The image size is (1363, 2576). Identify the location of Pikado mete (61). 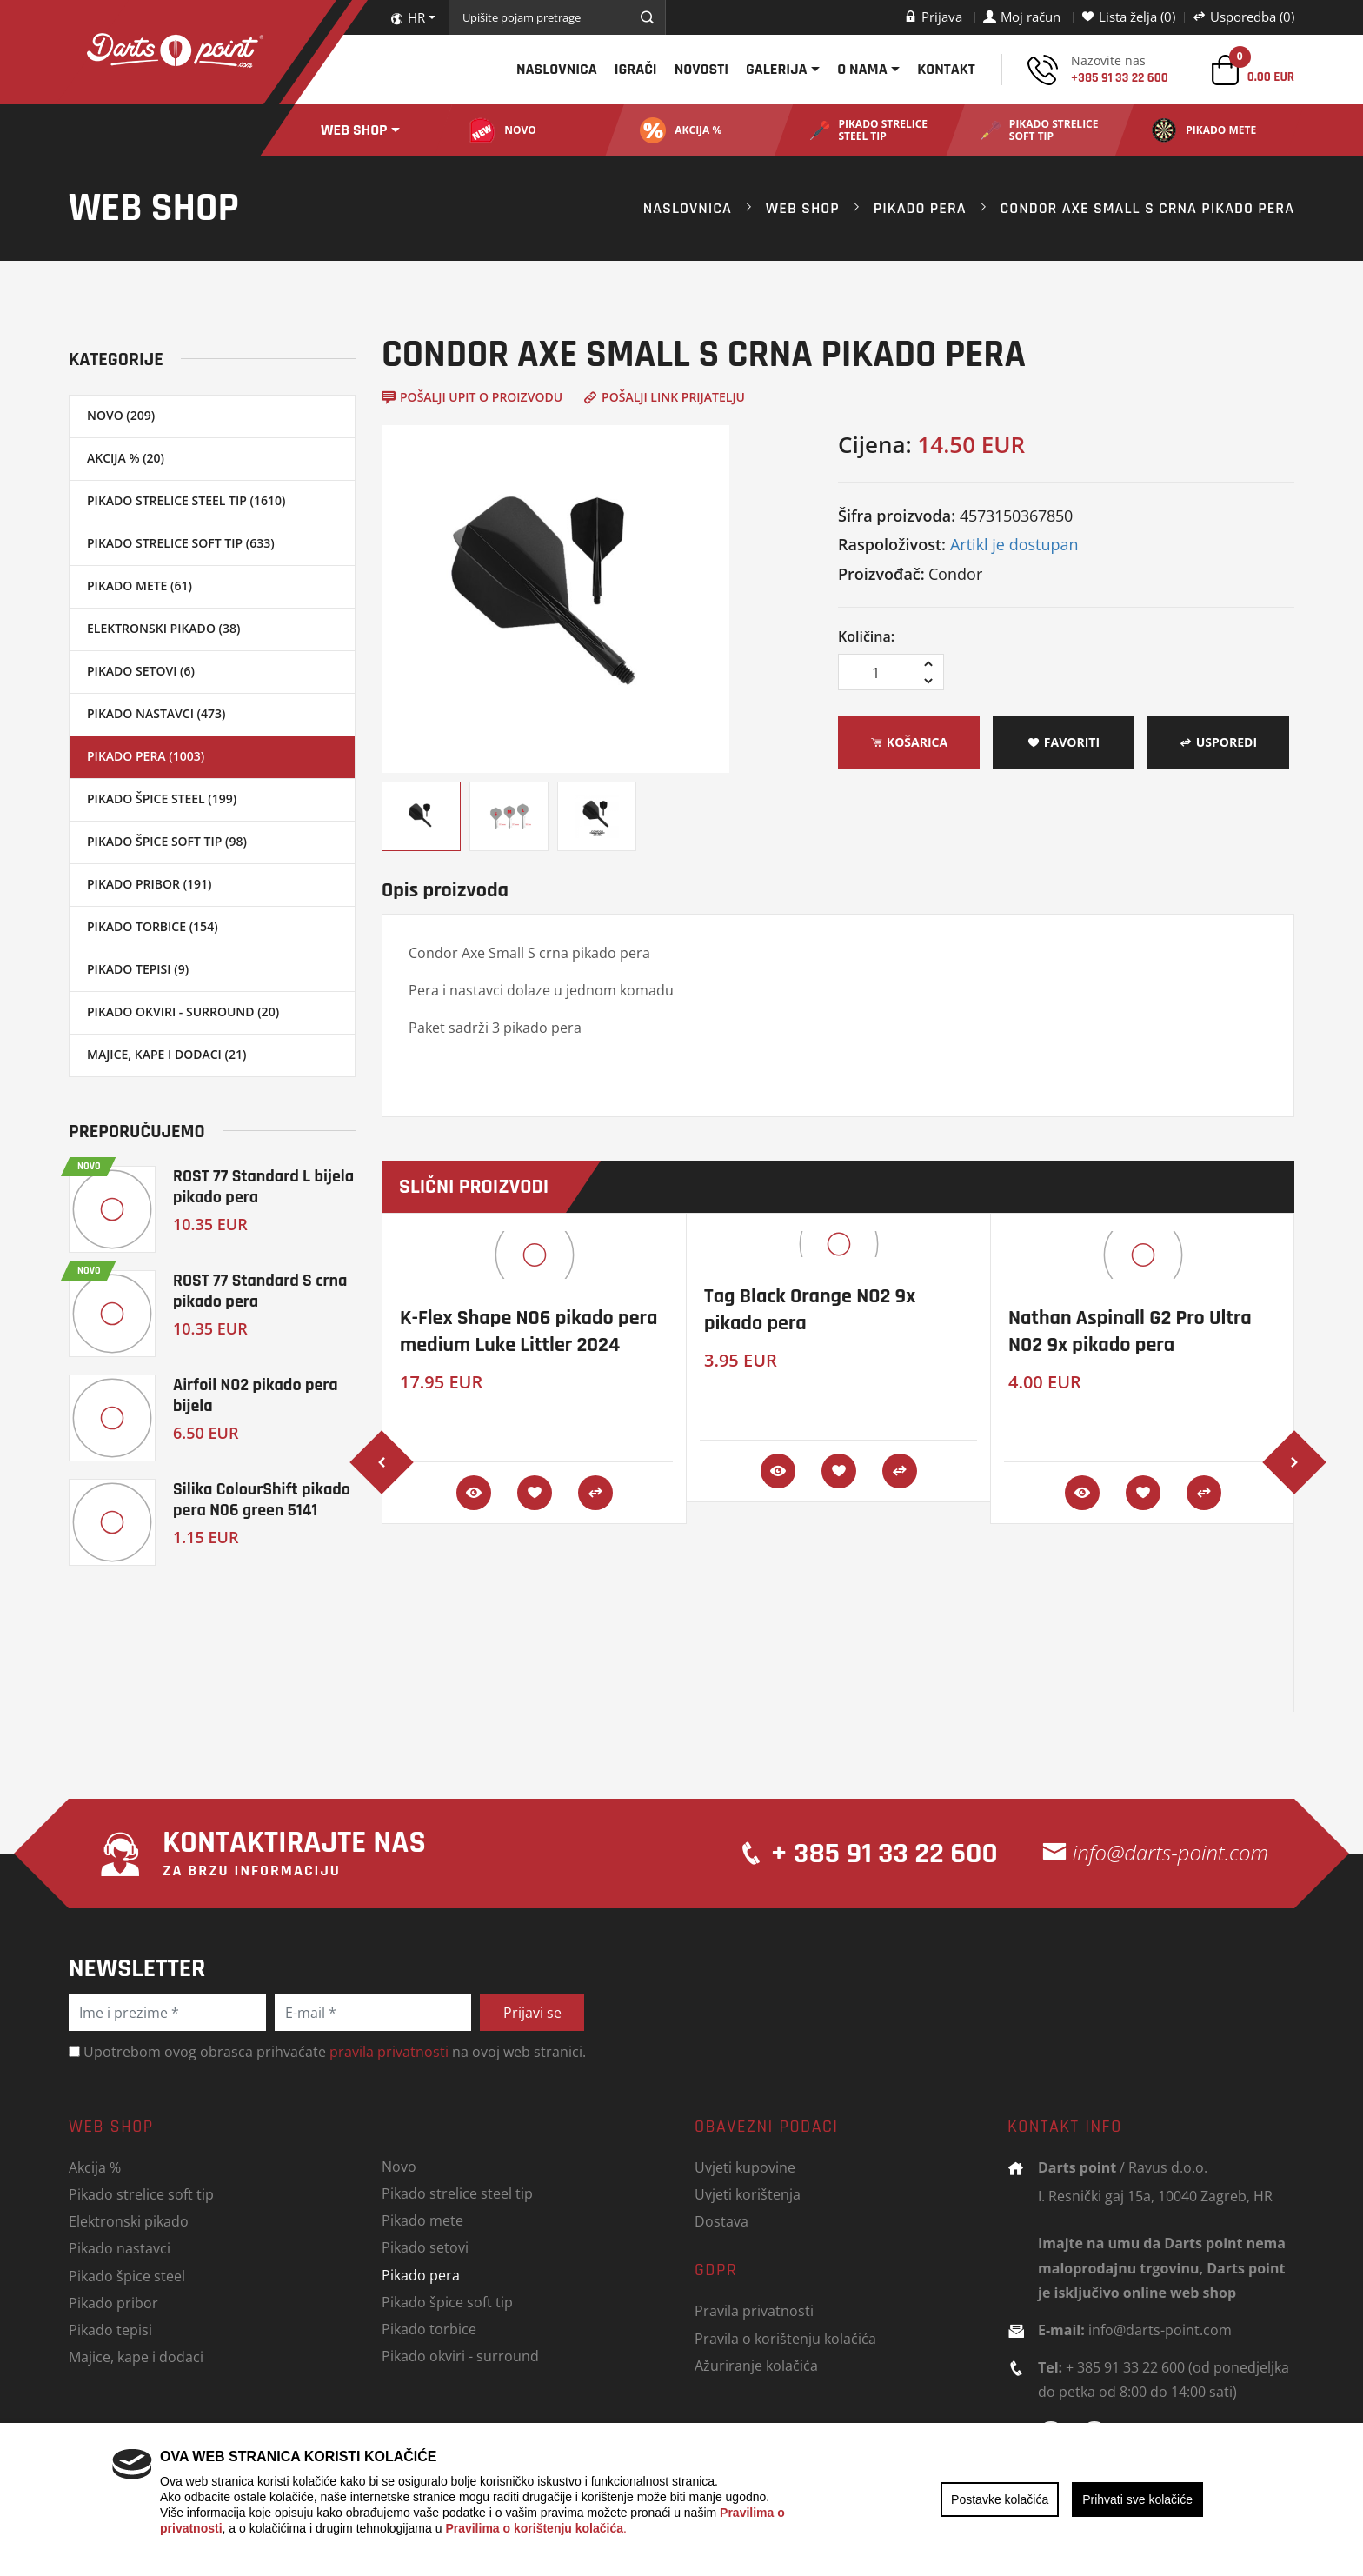
(139, 585).